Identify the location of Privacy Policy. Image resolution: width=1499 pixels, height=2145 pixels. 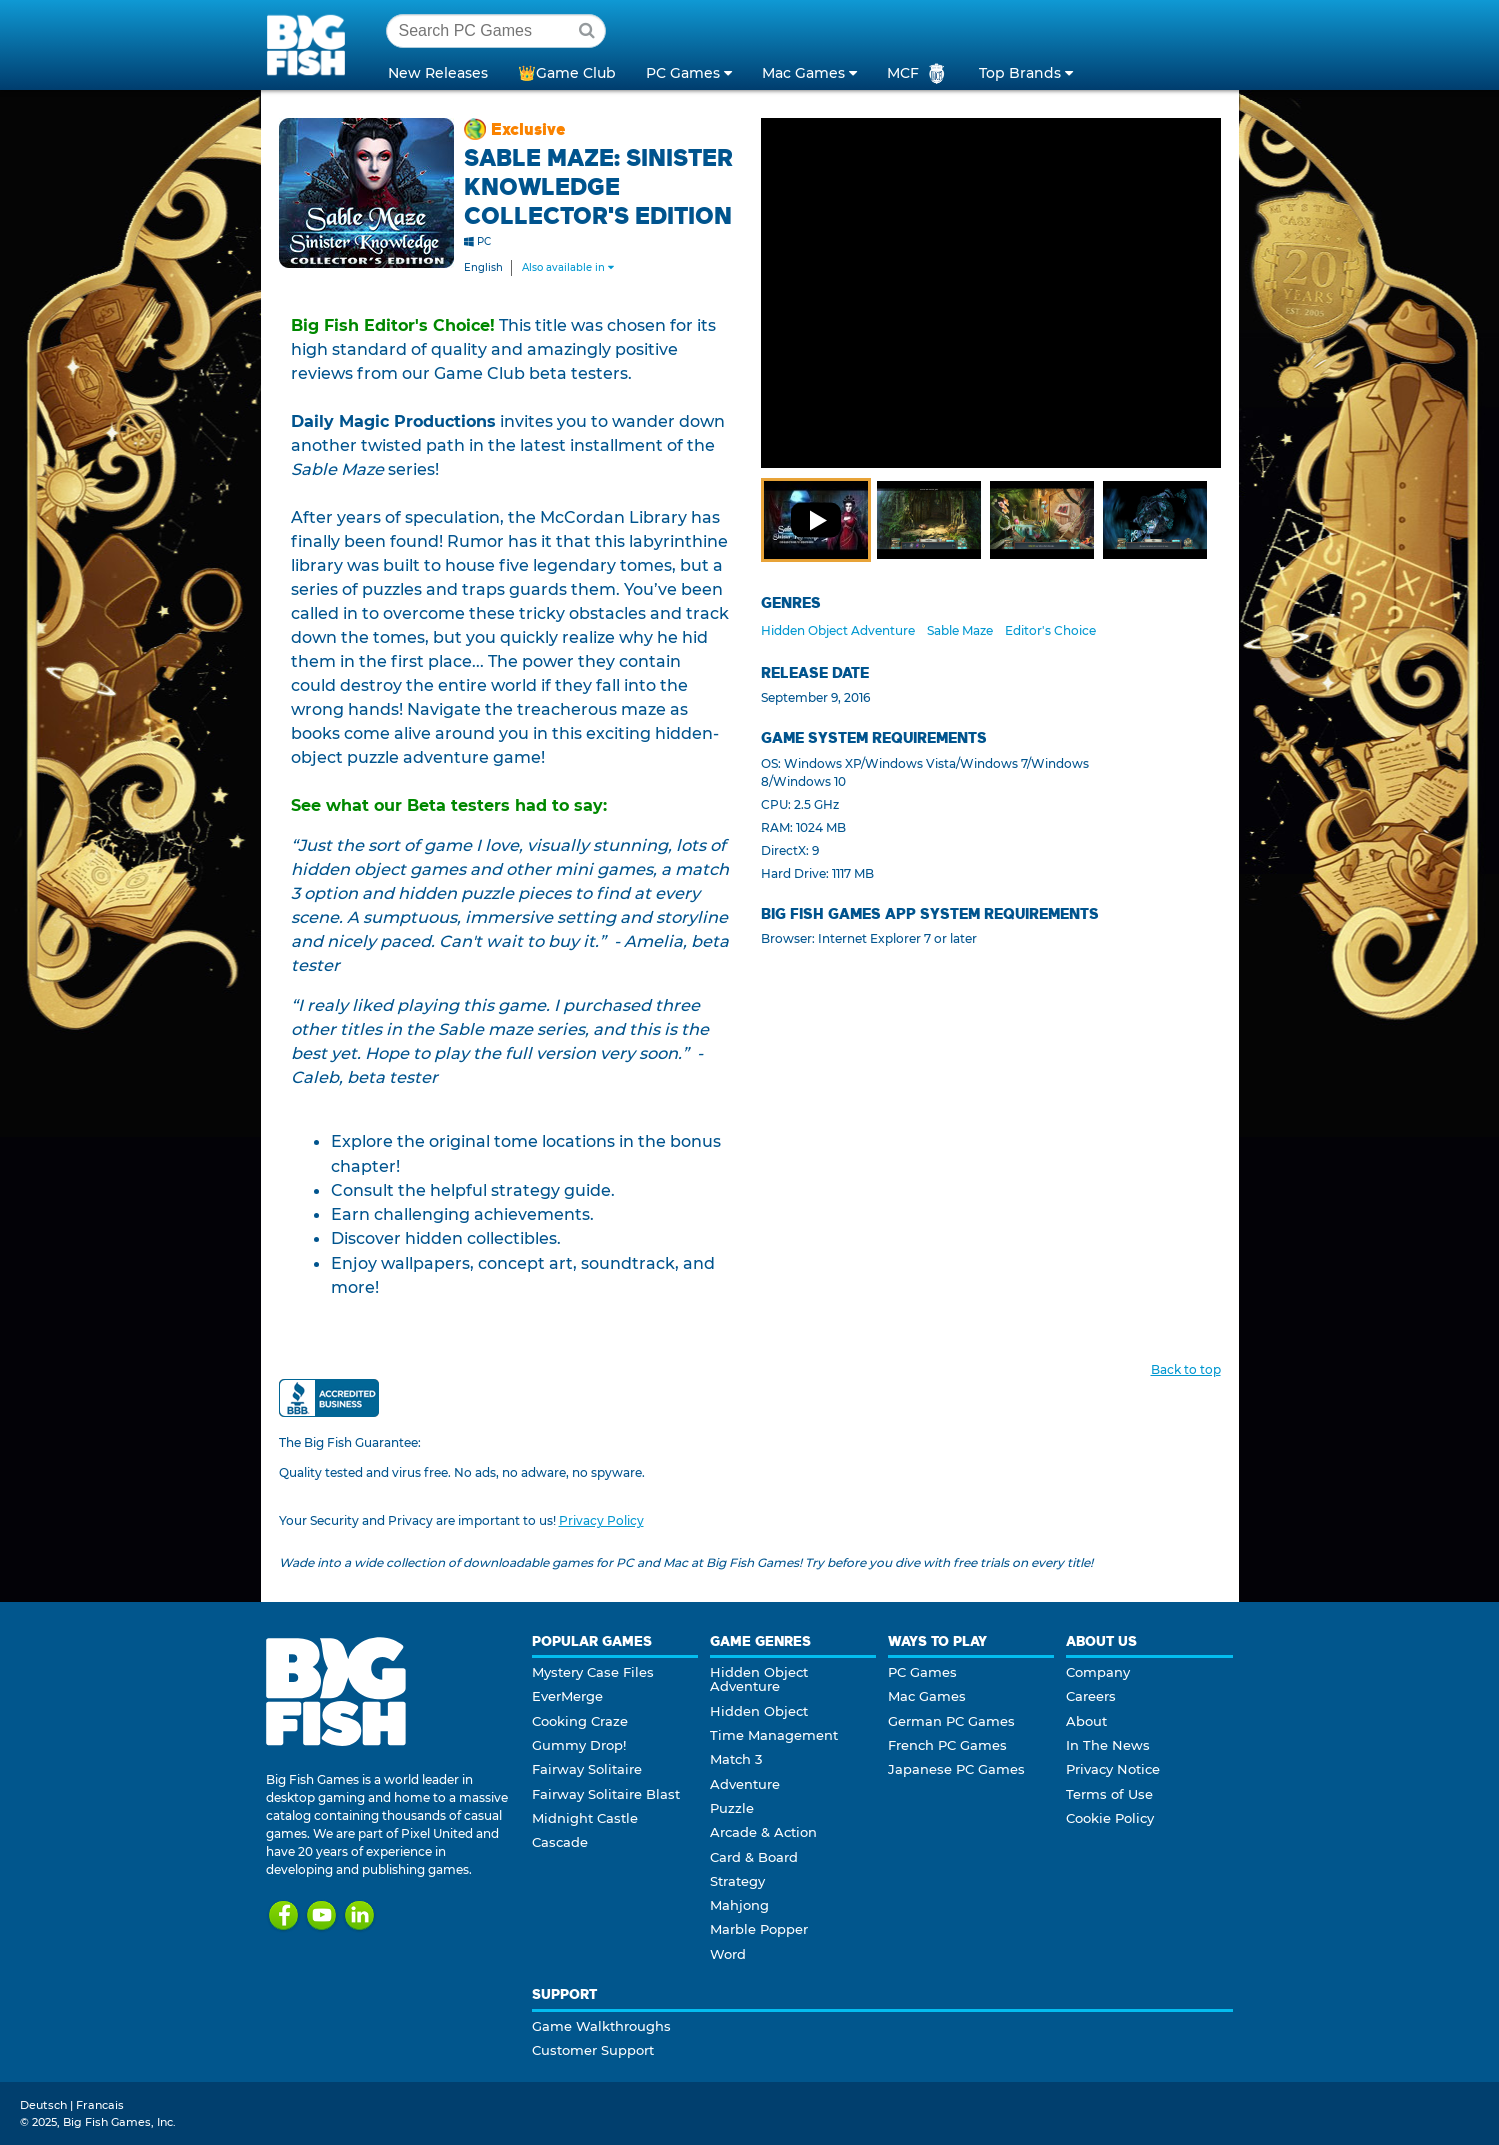
(601, 1520).